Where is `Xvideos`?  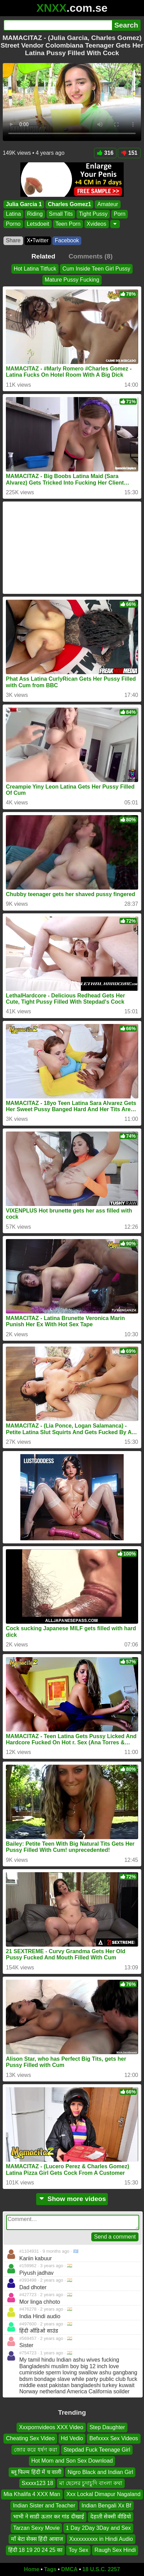 Xvideos is located at coordinates (96, 224).